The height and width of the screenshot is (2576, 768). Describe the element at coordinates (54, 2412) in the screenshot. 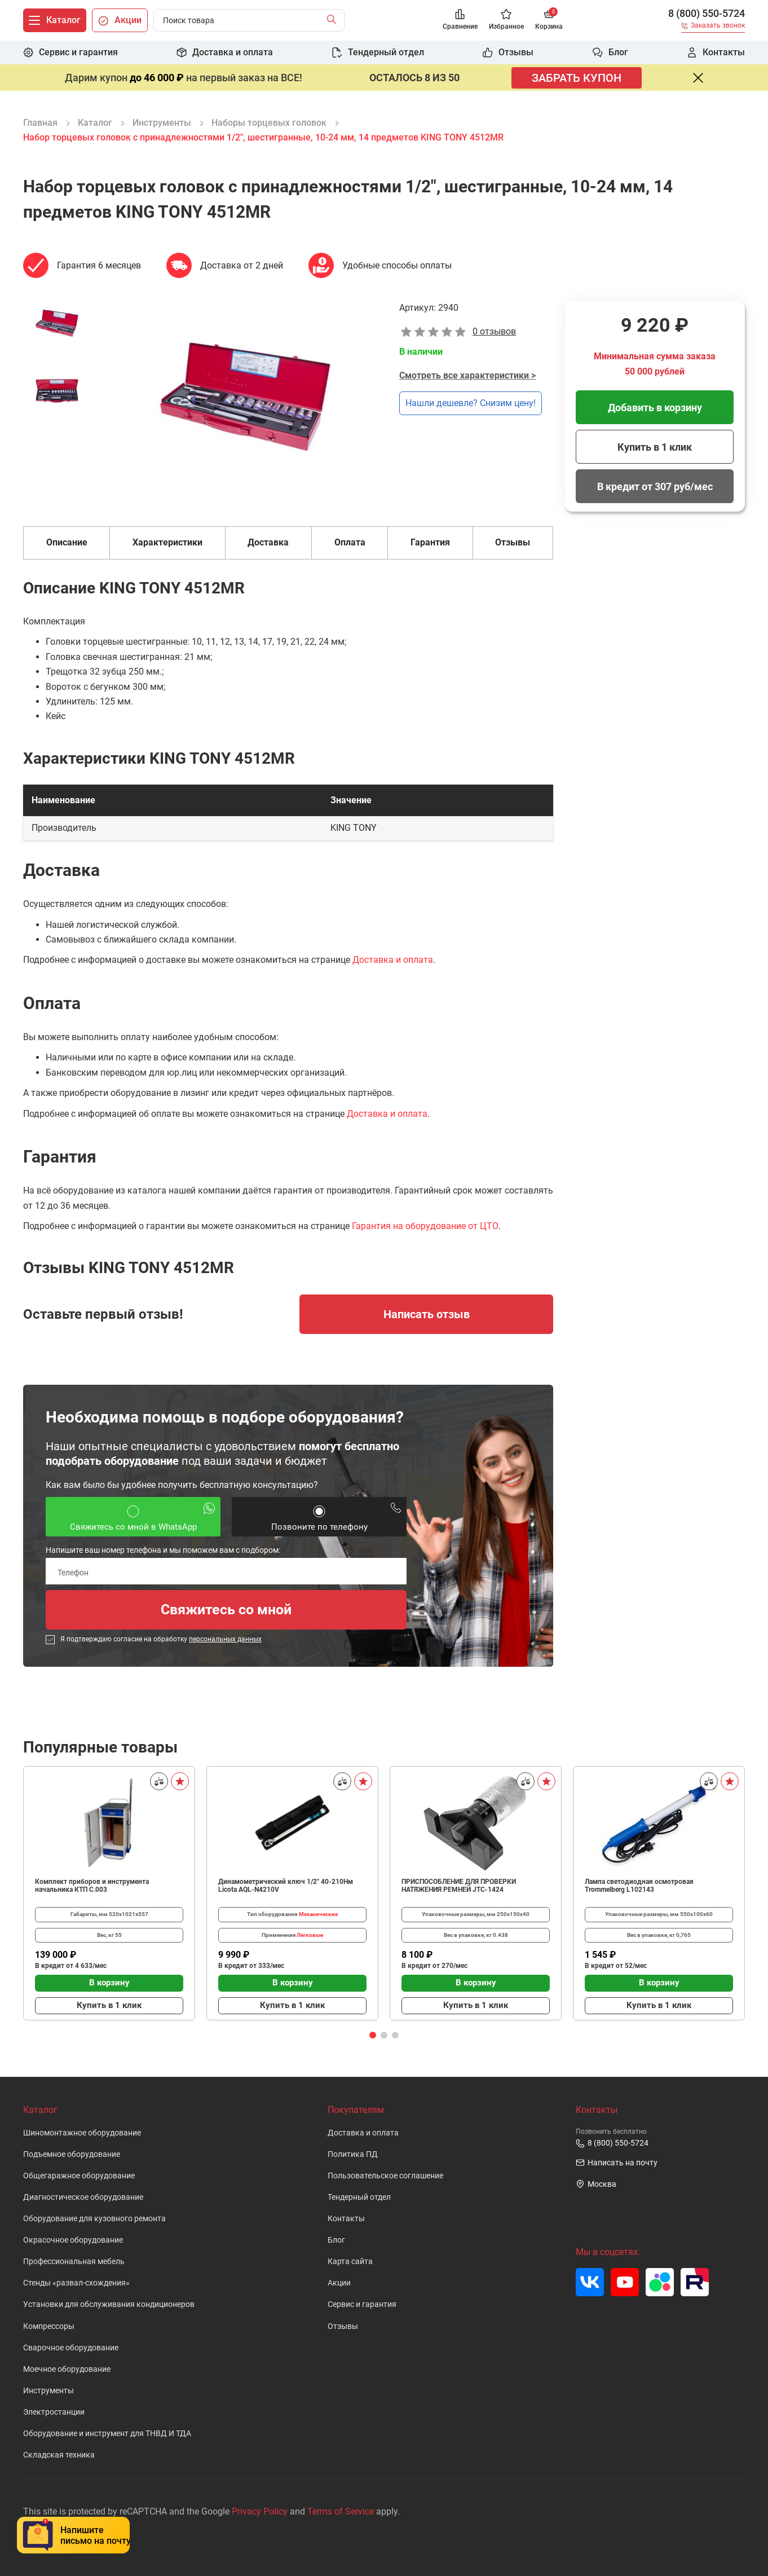

I see `Электростанции` at that location.